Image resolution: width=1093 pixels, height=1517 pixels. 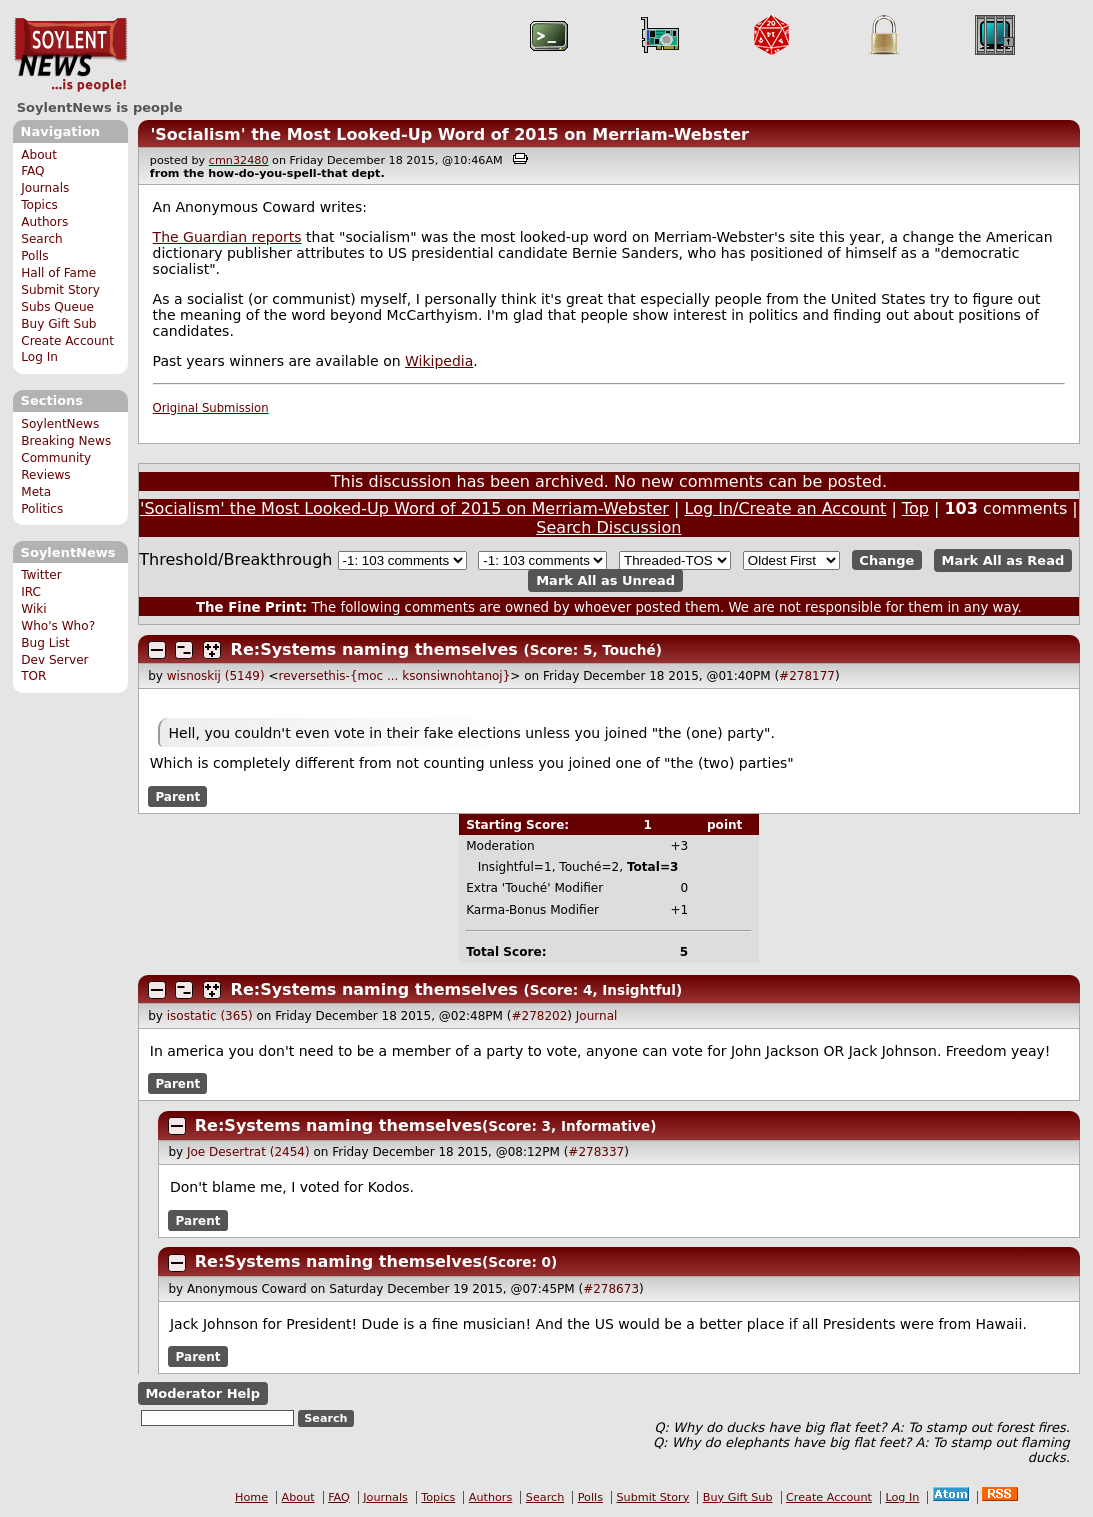 What do you see at coordinates (34, 256) in the screenshot?
I see `Polls` at bounding box center [34, 256].